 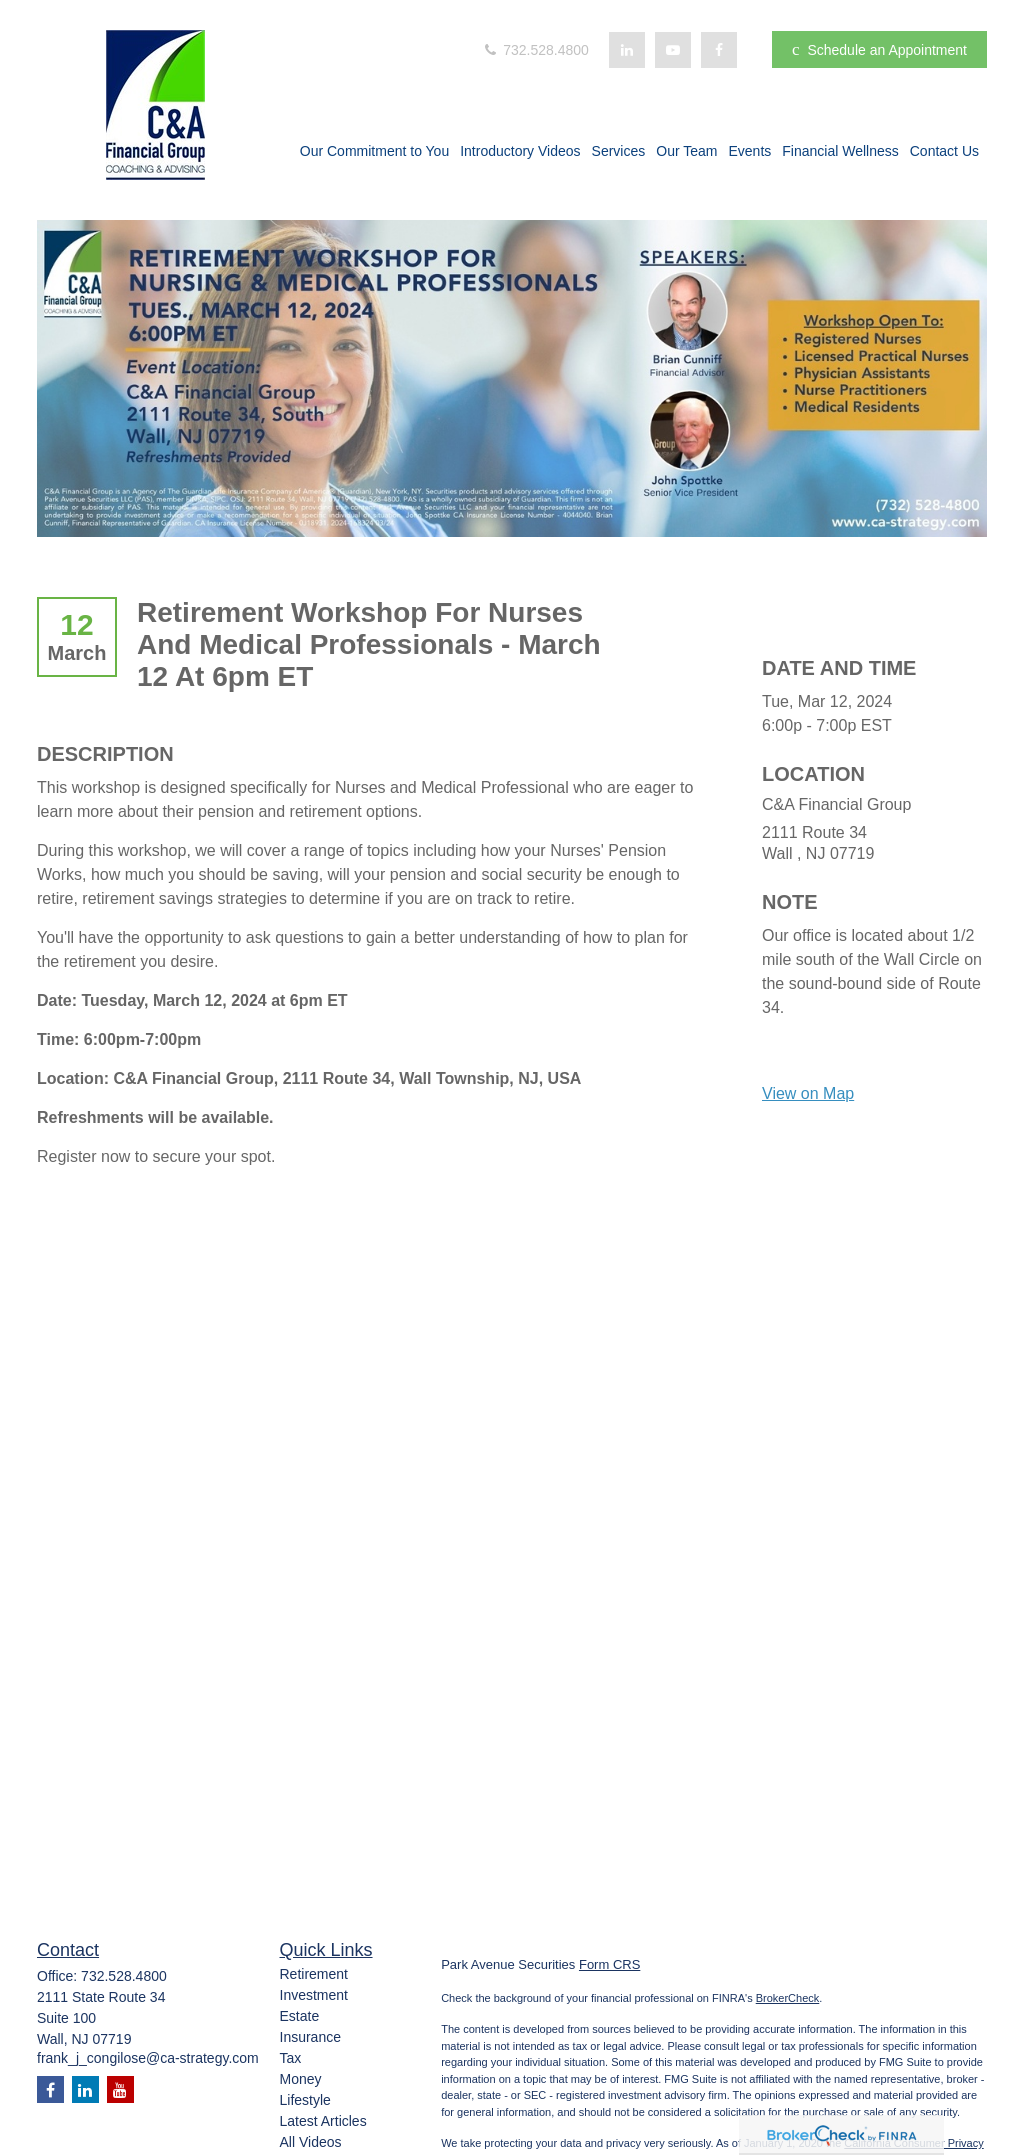 What do you see at coordinates (535, 50) in the screenshot?
I see `732.528.4800` at bounding box center [535, 50].